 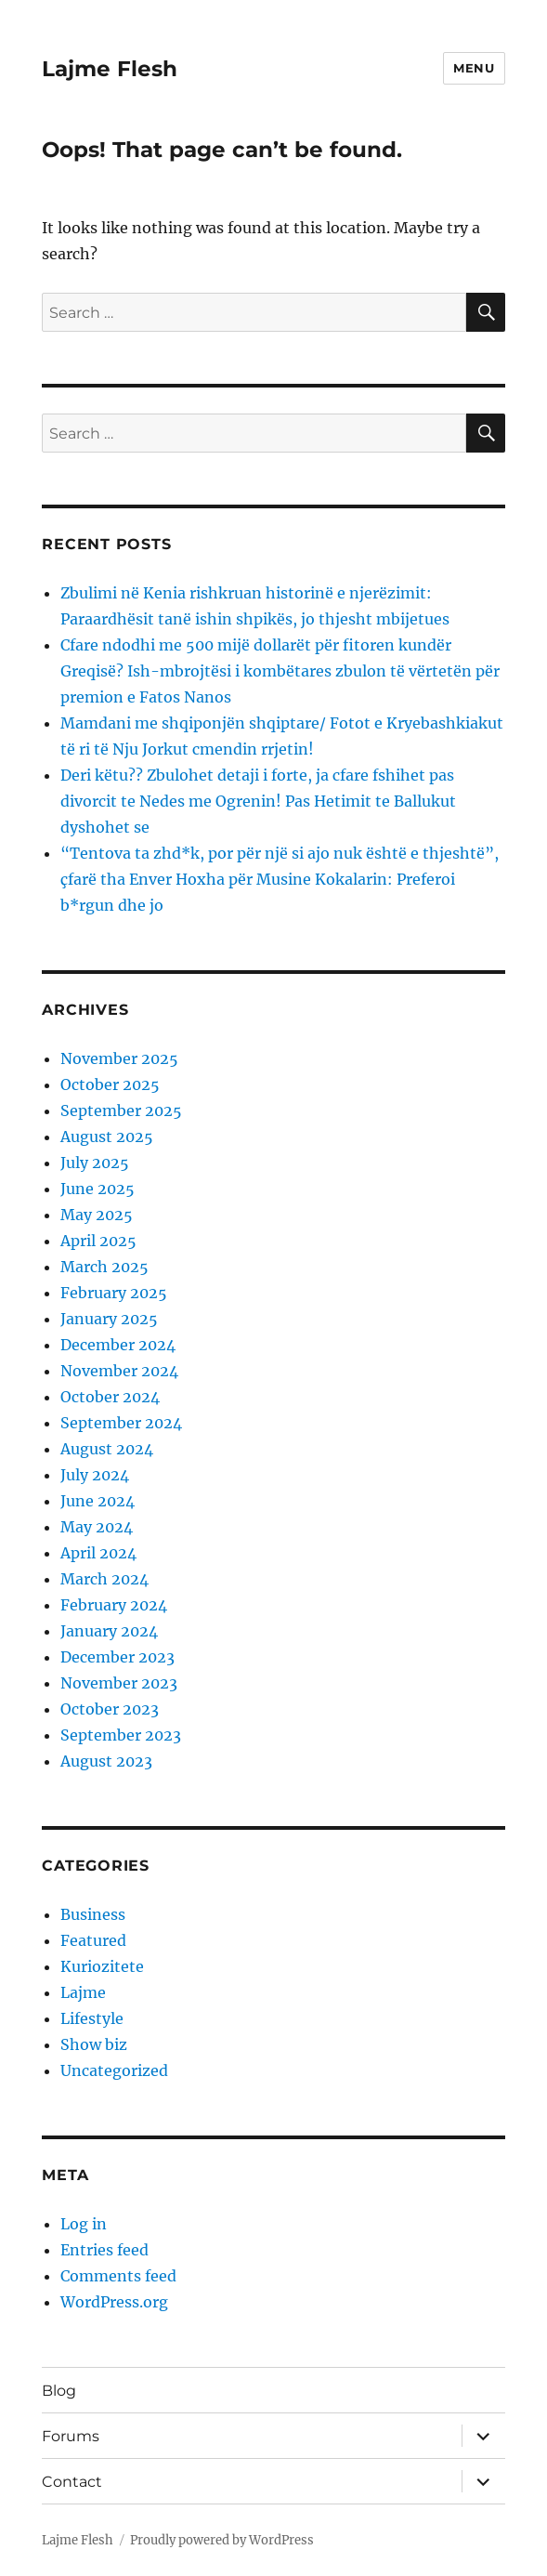 I want to click on June 2025, so click(x=97, y=1188).